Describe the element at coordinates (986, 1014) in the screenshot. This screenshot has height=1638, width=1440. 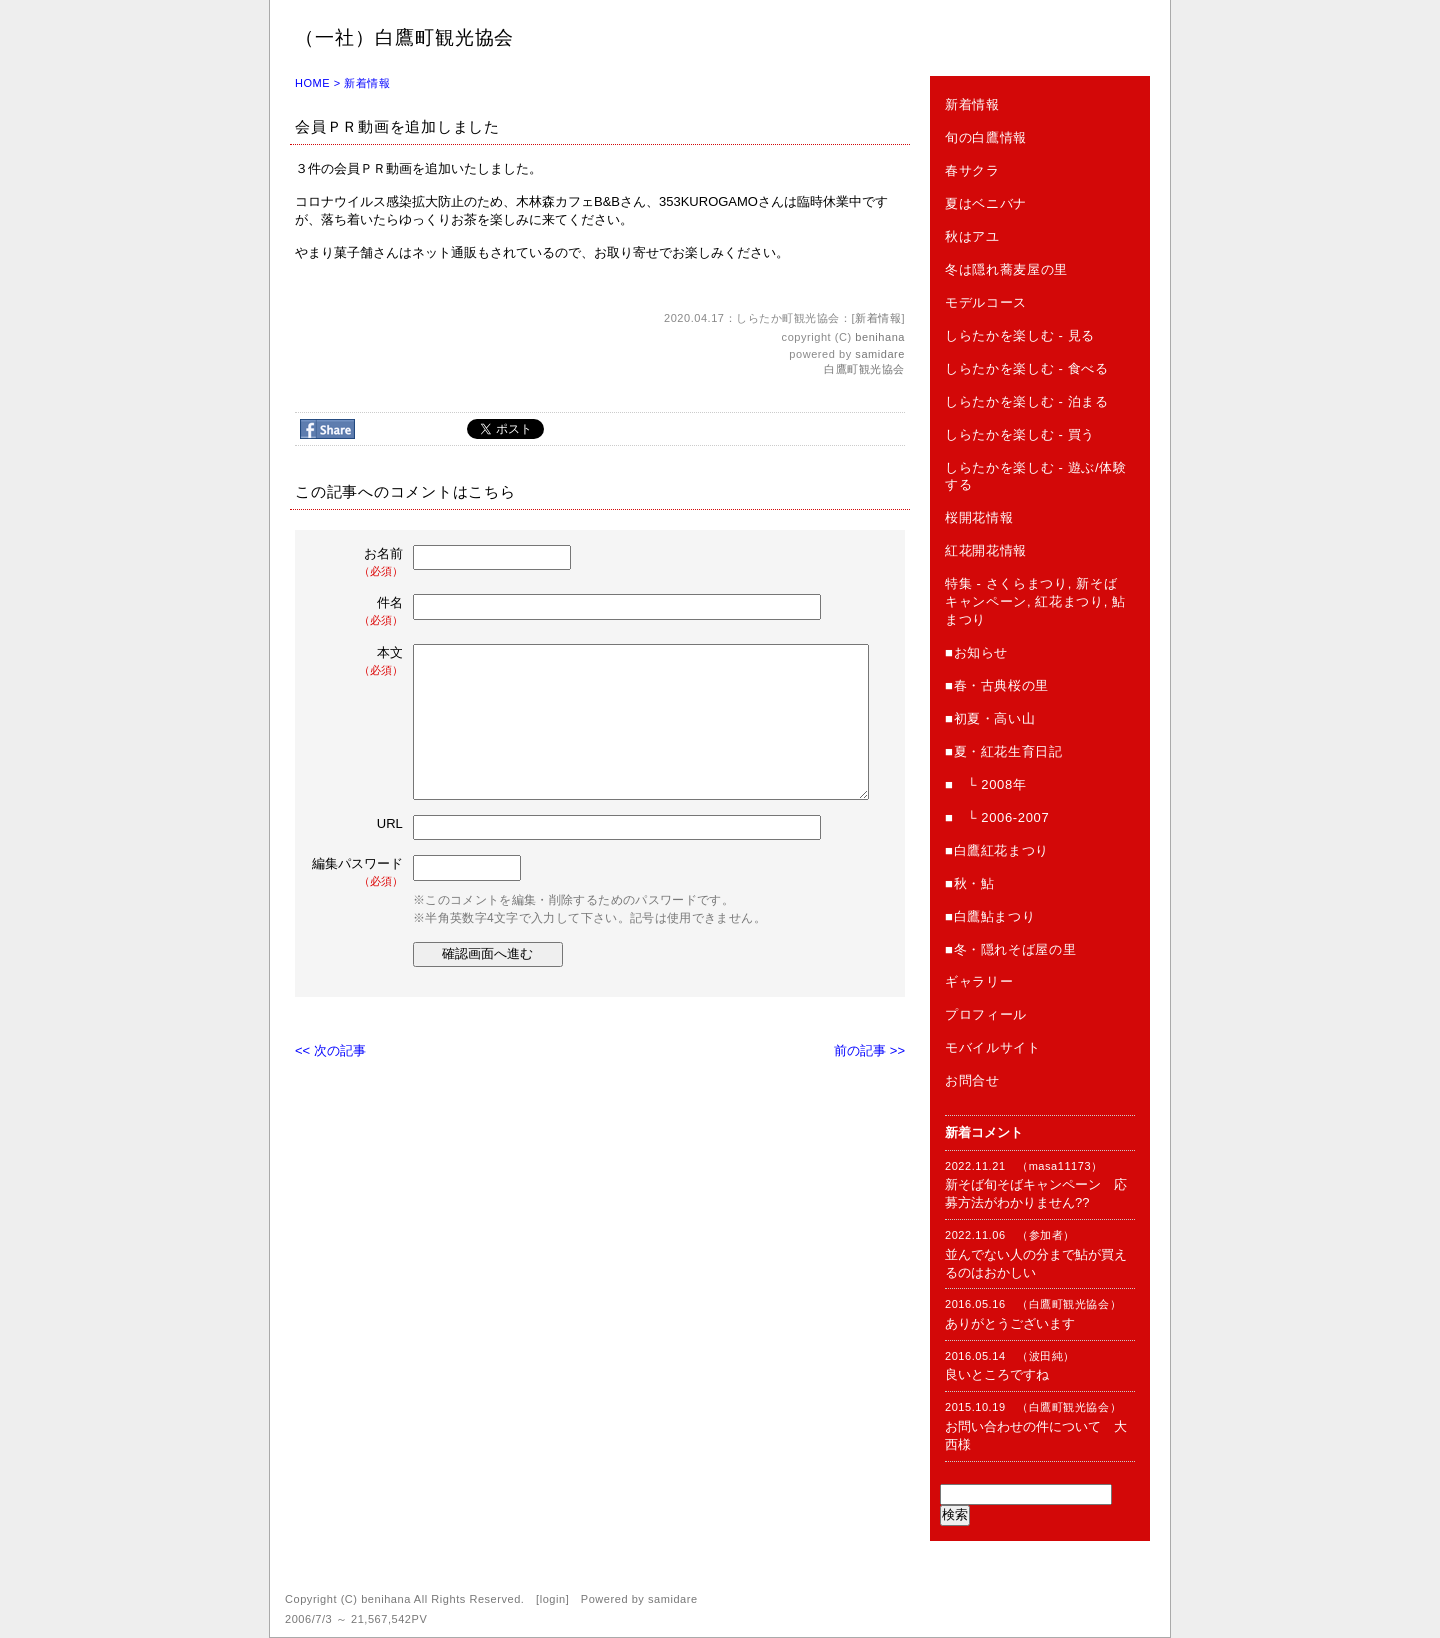
I see `プロフィール` at that location.